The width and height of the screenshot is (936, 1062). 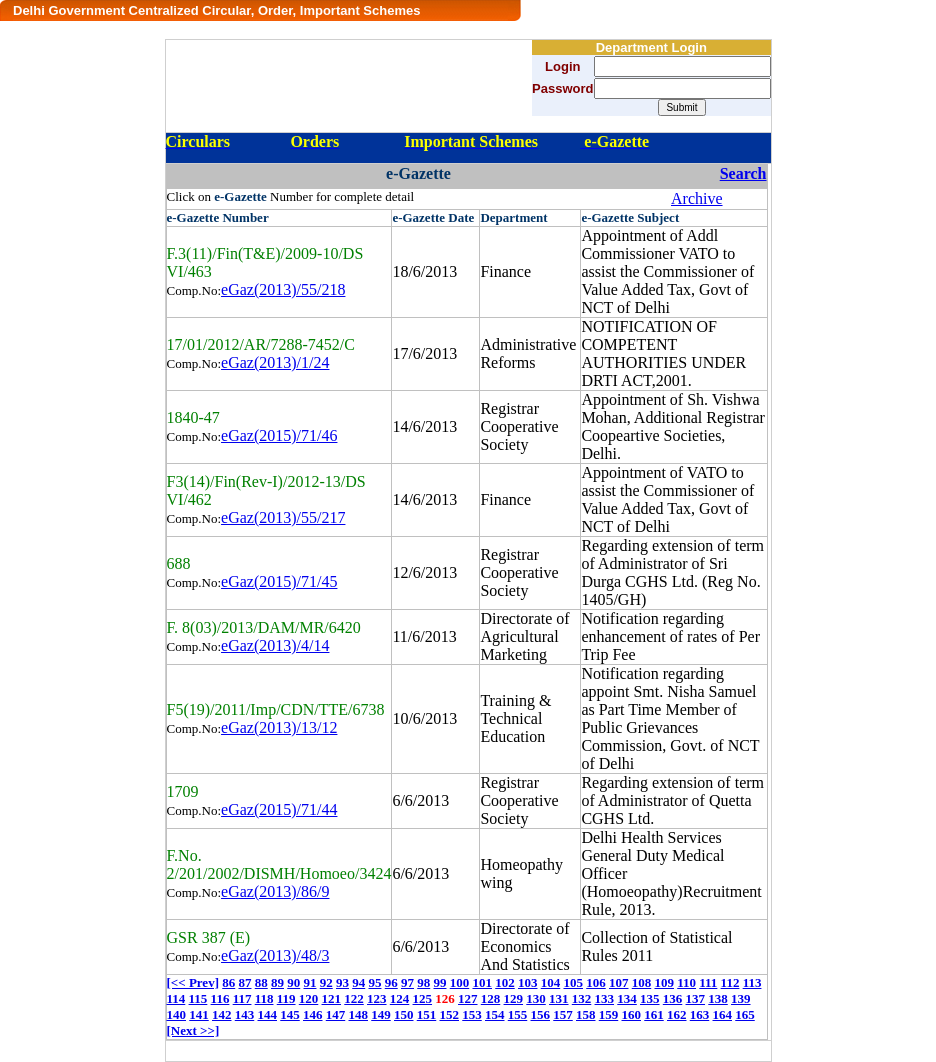 What do you see at coordinates (482, 982) in the screenshot?
I see `101` at bounding box center [482, 982].